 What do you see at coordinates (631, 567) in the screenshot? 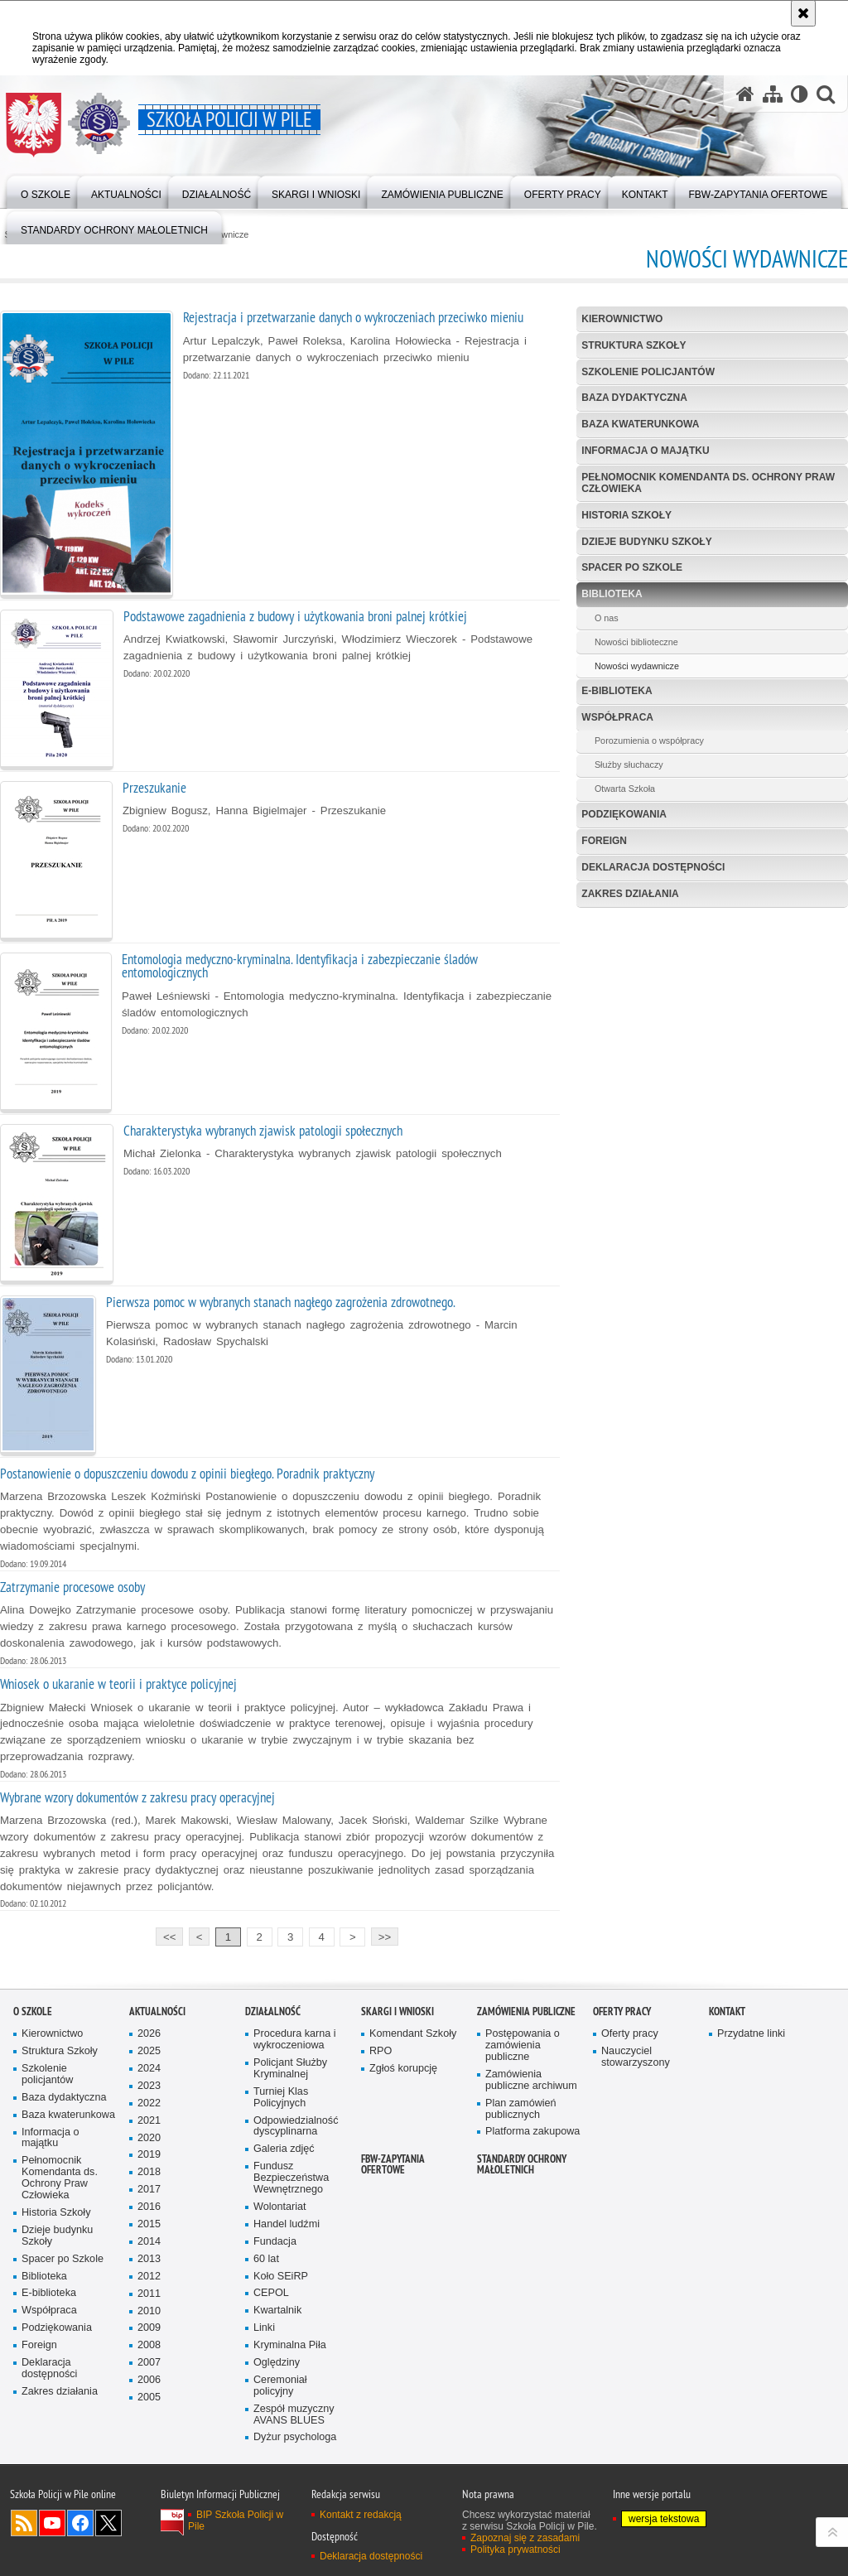
I see `Spacer po Szkole` at bounding box center [631, 567].